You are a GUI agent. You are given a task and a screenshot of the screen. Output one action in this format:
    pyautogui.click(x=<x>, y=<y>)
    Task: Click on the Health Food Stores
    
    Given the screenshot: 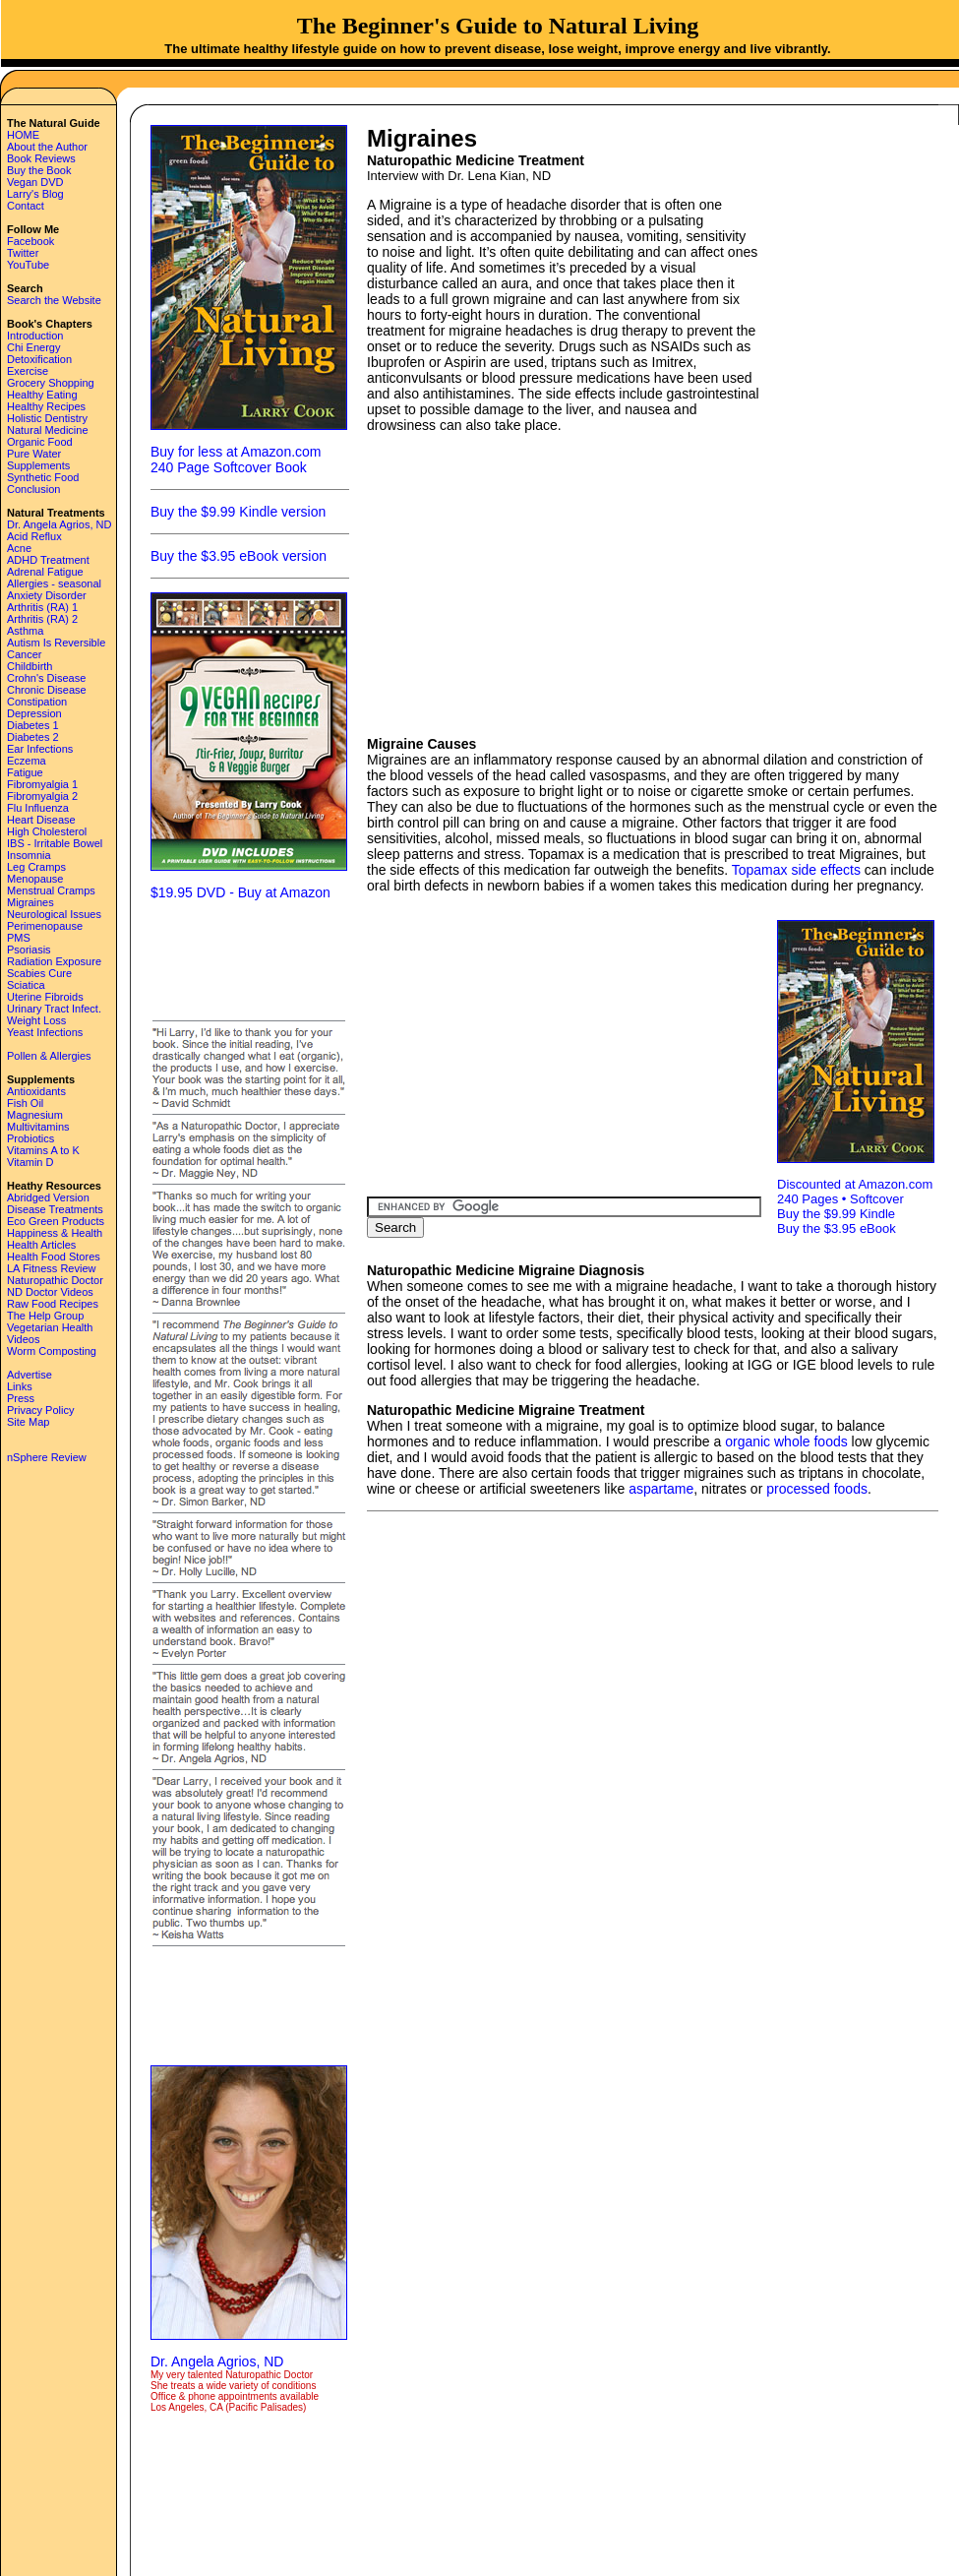 What is the action you would take?
    pyautogui.click(x=53, y=1256)
    